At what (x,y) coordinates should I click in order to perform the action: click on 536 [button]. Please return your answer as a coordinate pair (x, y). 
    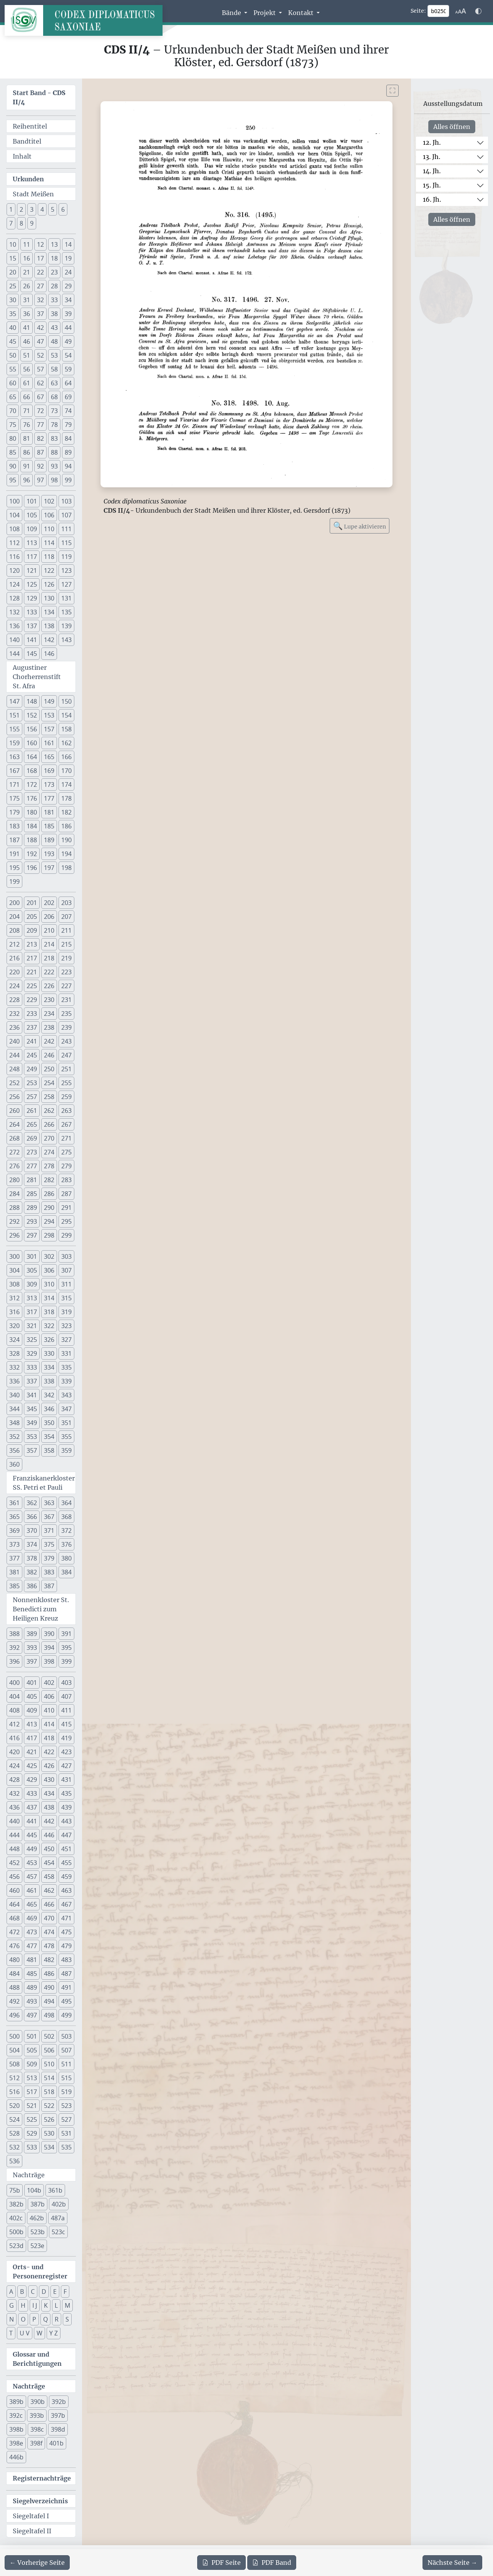
    Looking at the image, I should click on (14, 2161).